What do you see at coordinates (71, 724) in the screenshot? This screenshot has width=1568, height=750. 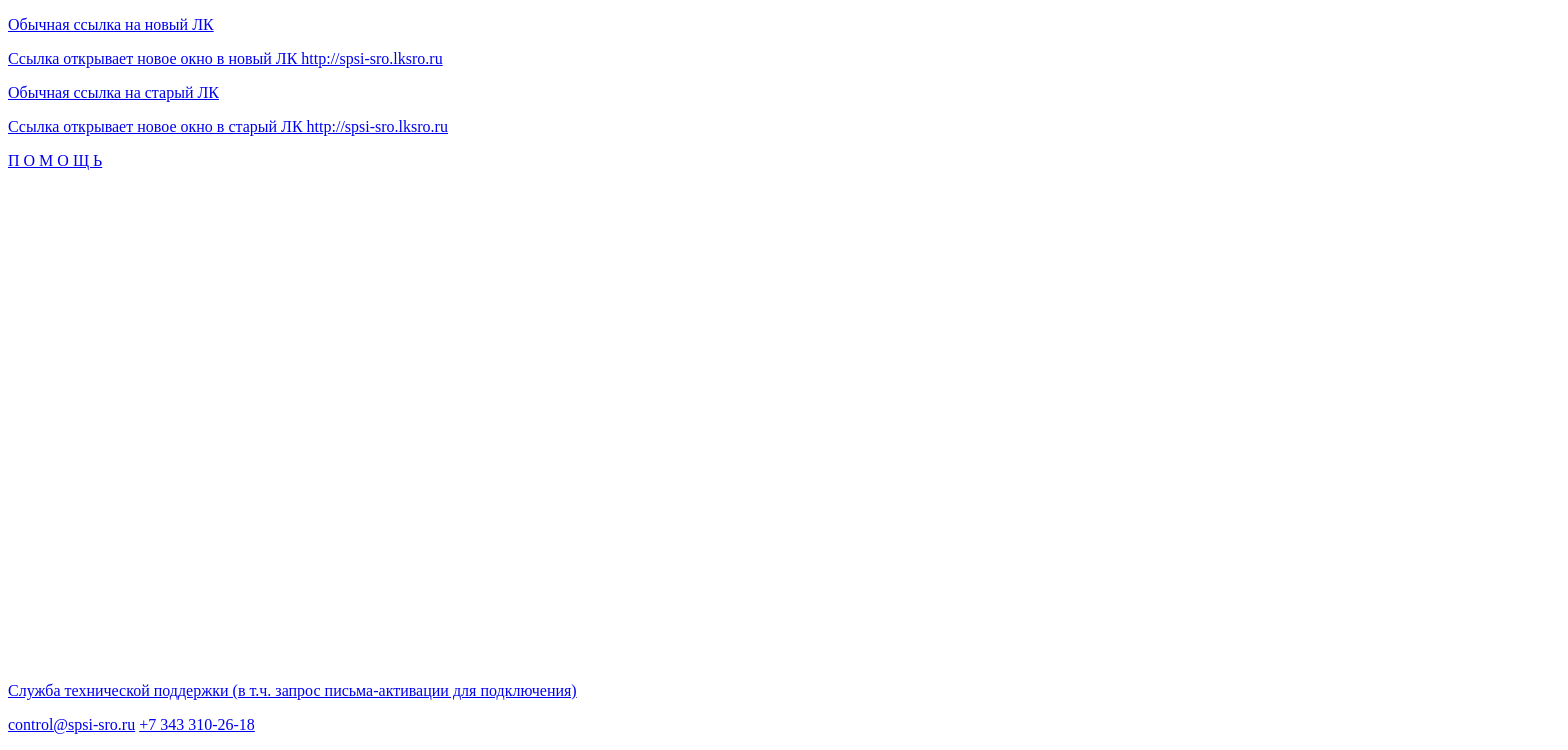 I see `control@spsi-sro.ru` at bounding box center [71, 724].